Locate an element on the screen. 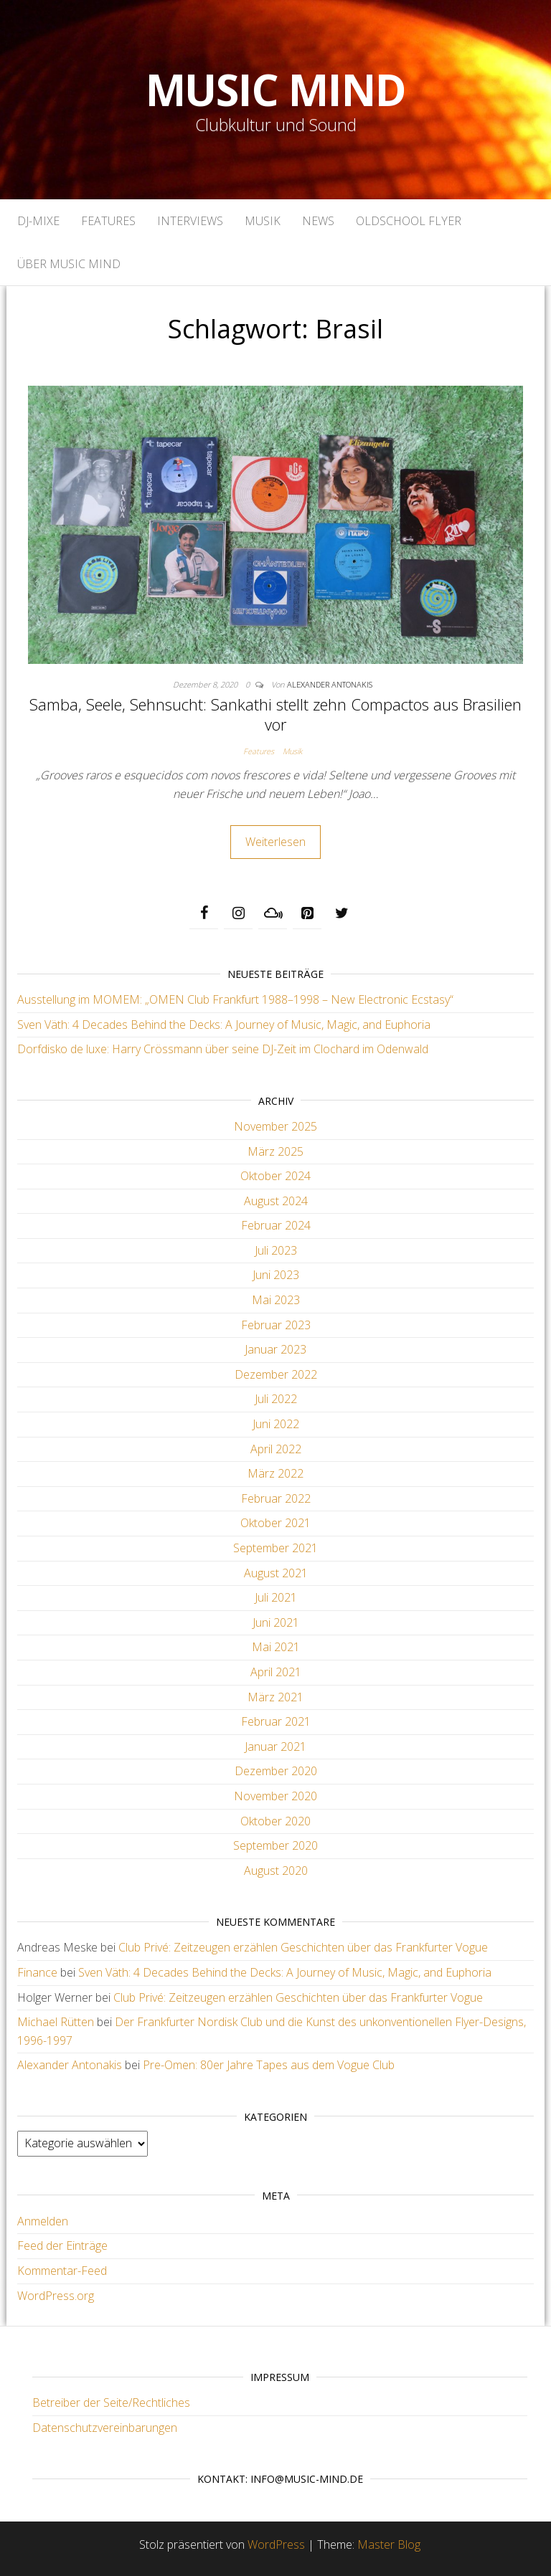 This screenshot has width=551, height=2576. April 2021 is located at coordinates (275, 1672).